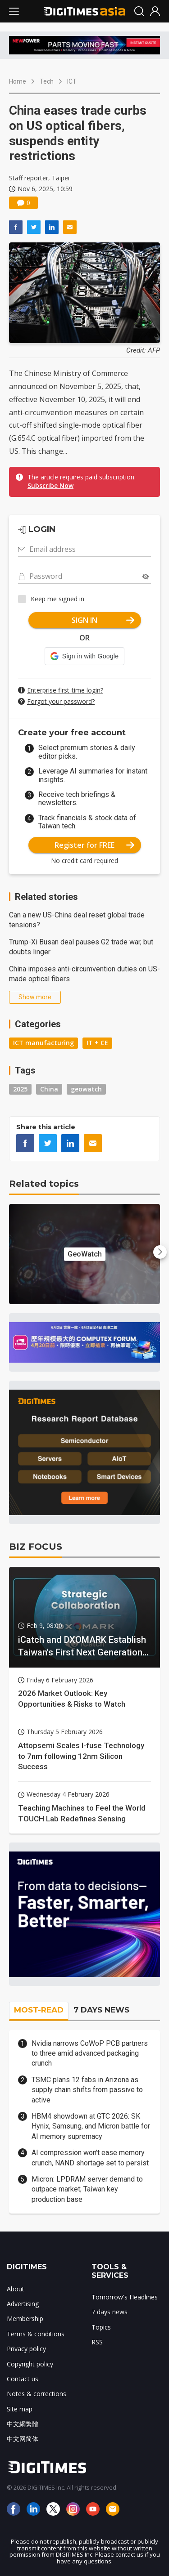 The image size is (169, 2576). Describe the element at coordinates (36, 2393) in the screenshot. I see `Notes & corrections` at that location.